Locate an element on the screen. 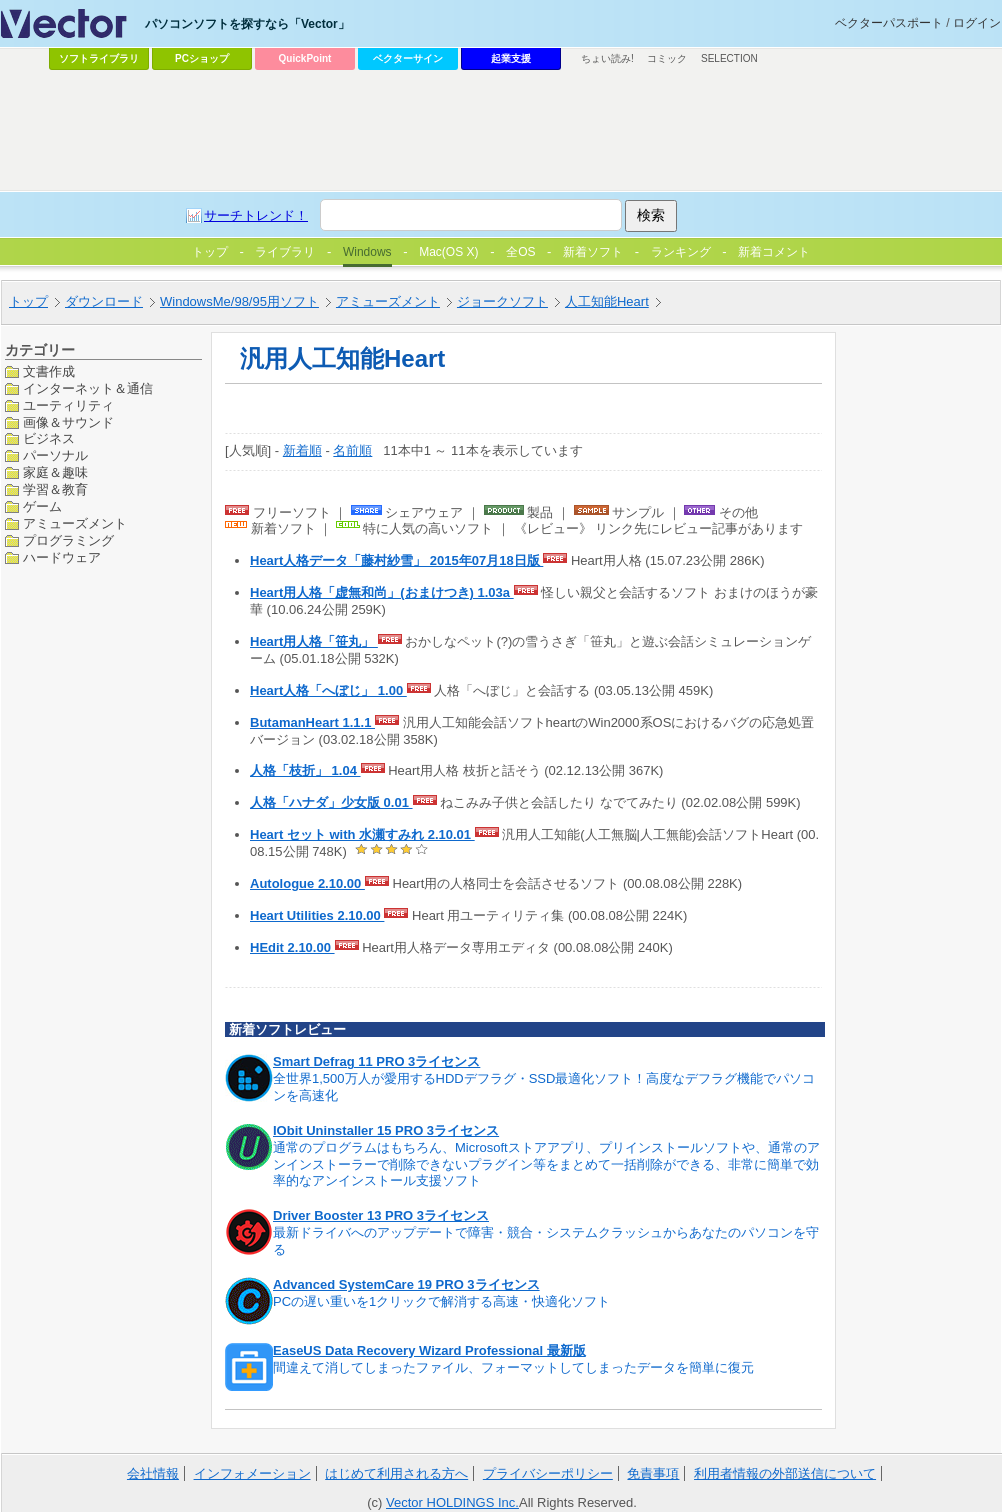 This screenshot has width=1002, height=1512. 利用者情報の外部送信について is located at coordinates (785, 1473).